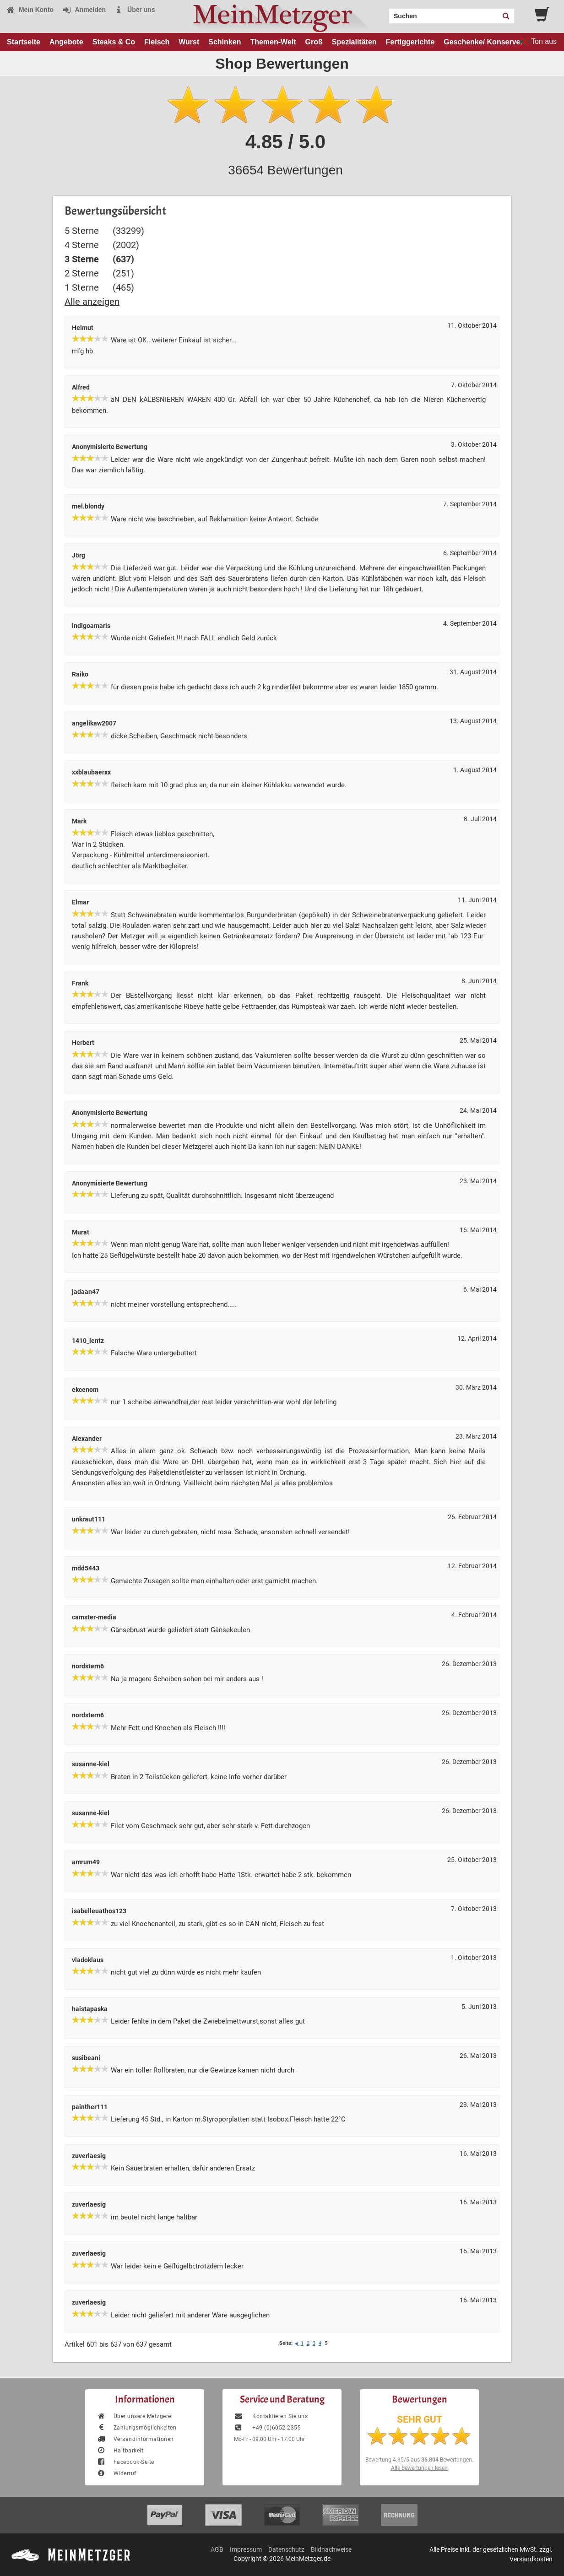 The width and height of the screenshot is (564, 2576). Describe the element at coordinates (419, 2419) in the screenshot. I see `SEHR GUT` at that location.